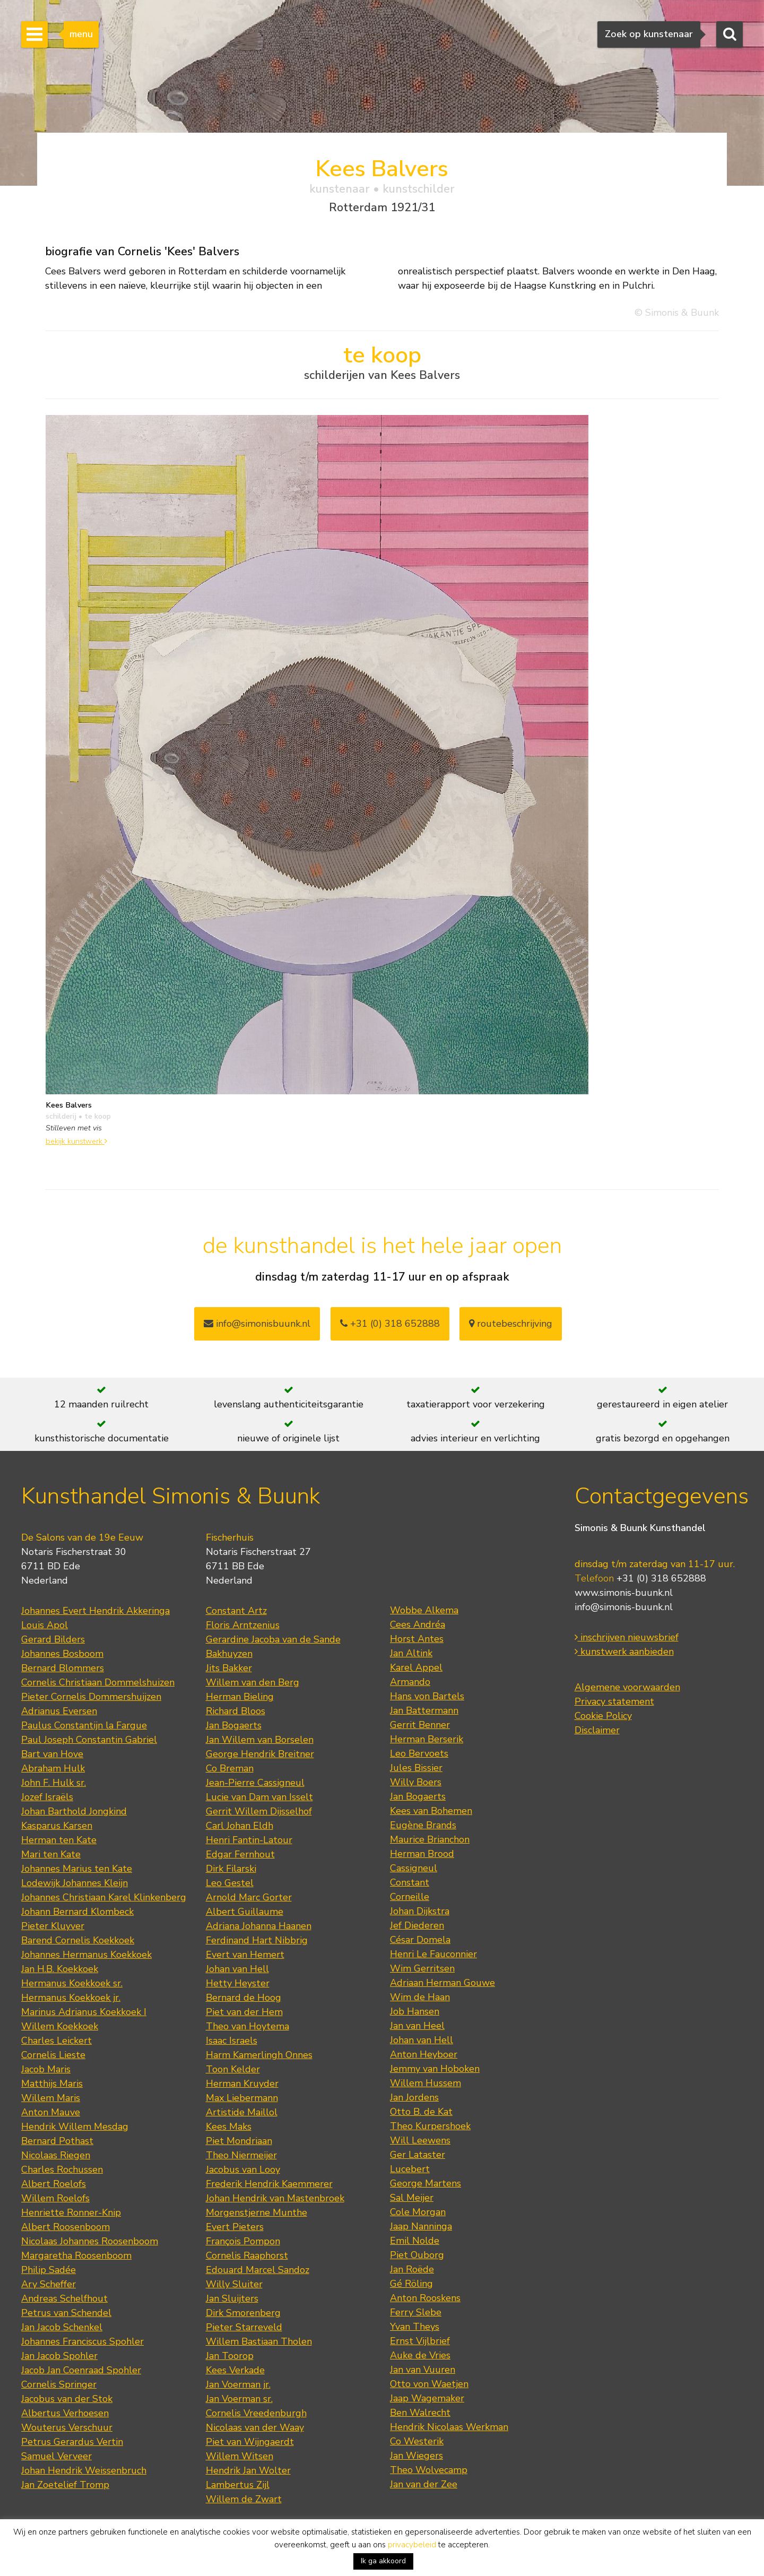 The width and height of the screenshot is (764, 2576). What do you see at coordinates (423, 1825) in the screenshot?
I see `Eugène Brands` at bounding box center [423, 1825].